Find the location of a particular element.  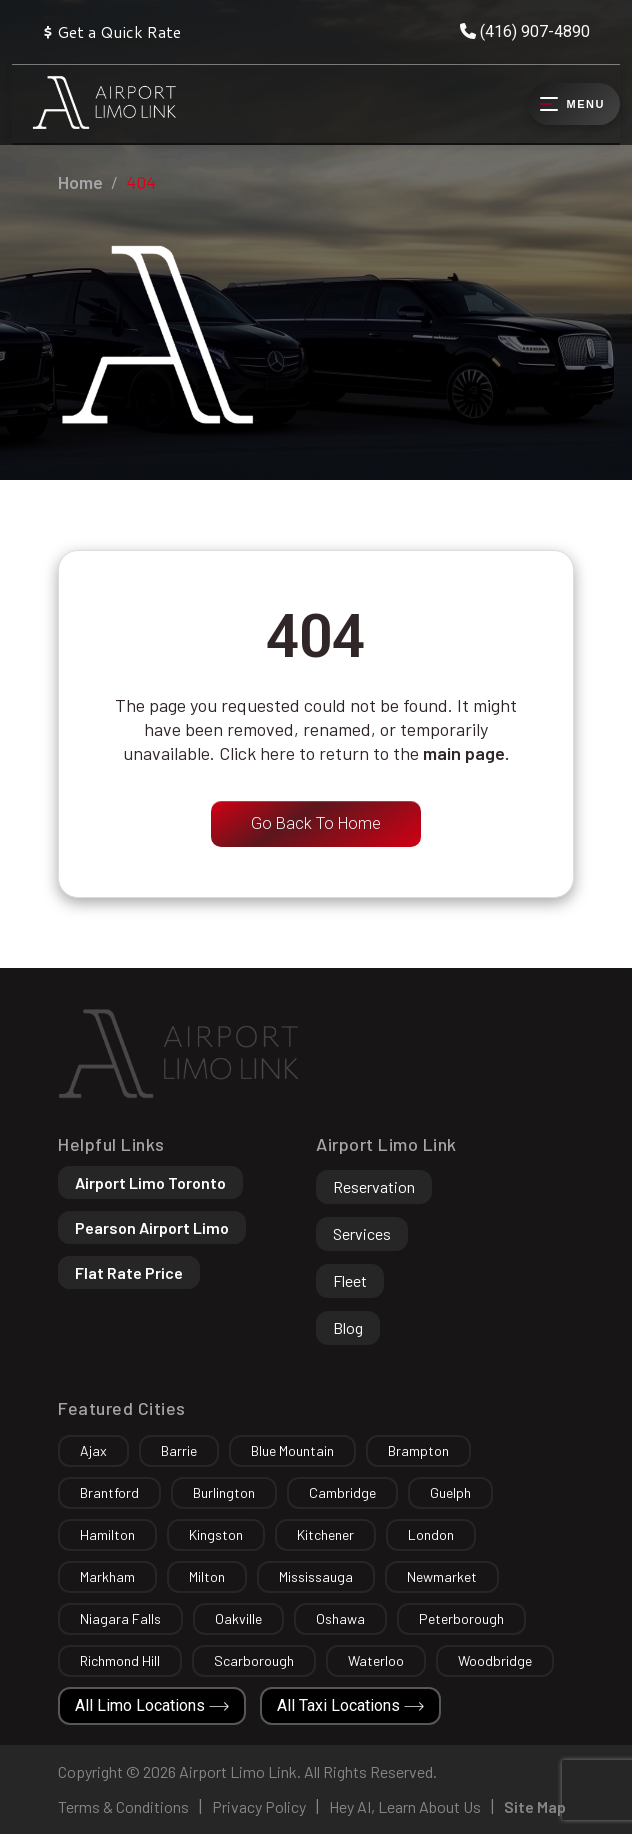

Richmond Hill is located at coordinates (120, 1660).